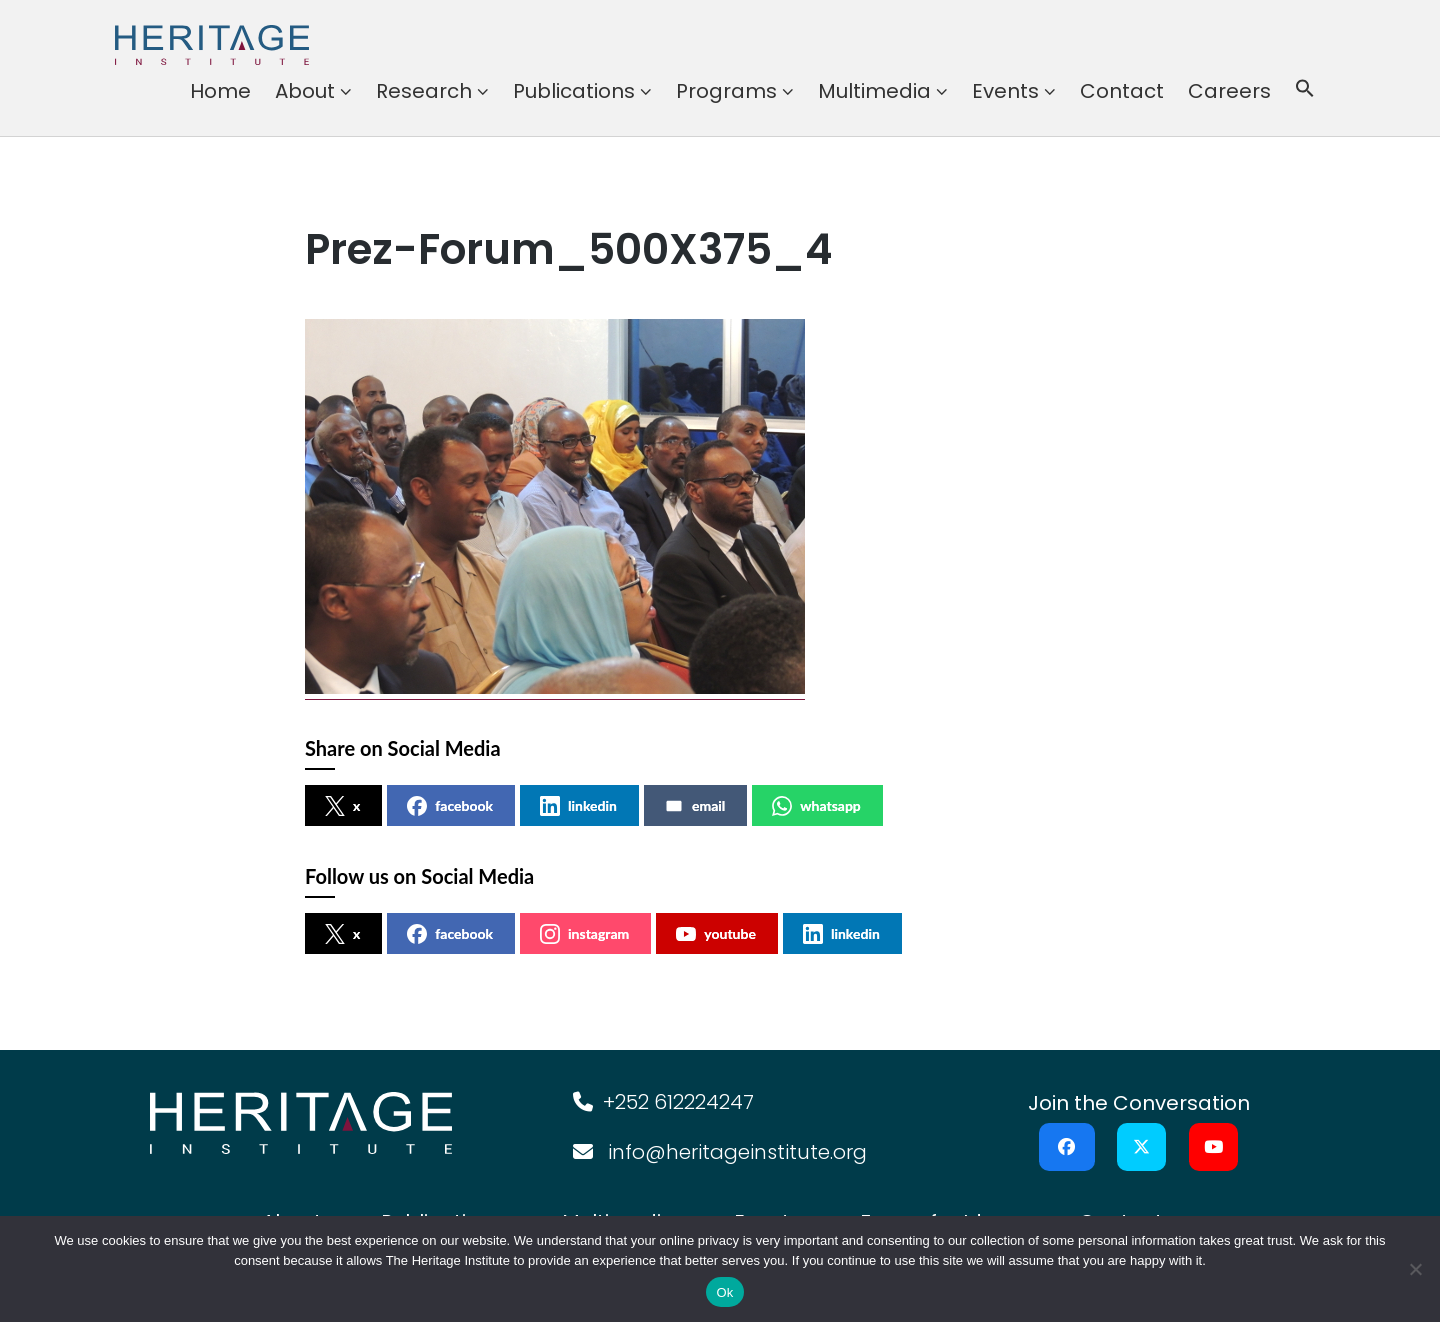 The width and height of the screenshot is (1440, 1322). Describe the element at coordinates (1122, 91) in the screenshot. I see `Contact` at that location.